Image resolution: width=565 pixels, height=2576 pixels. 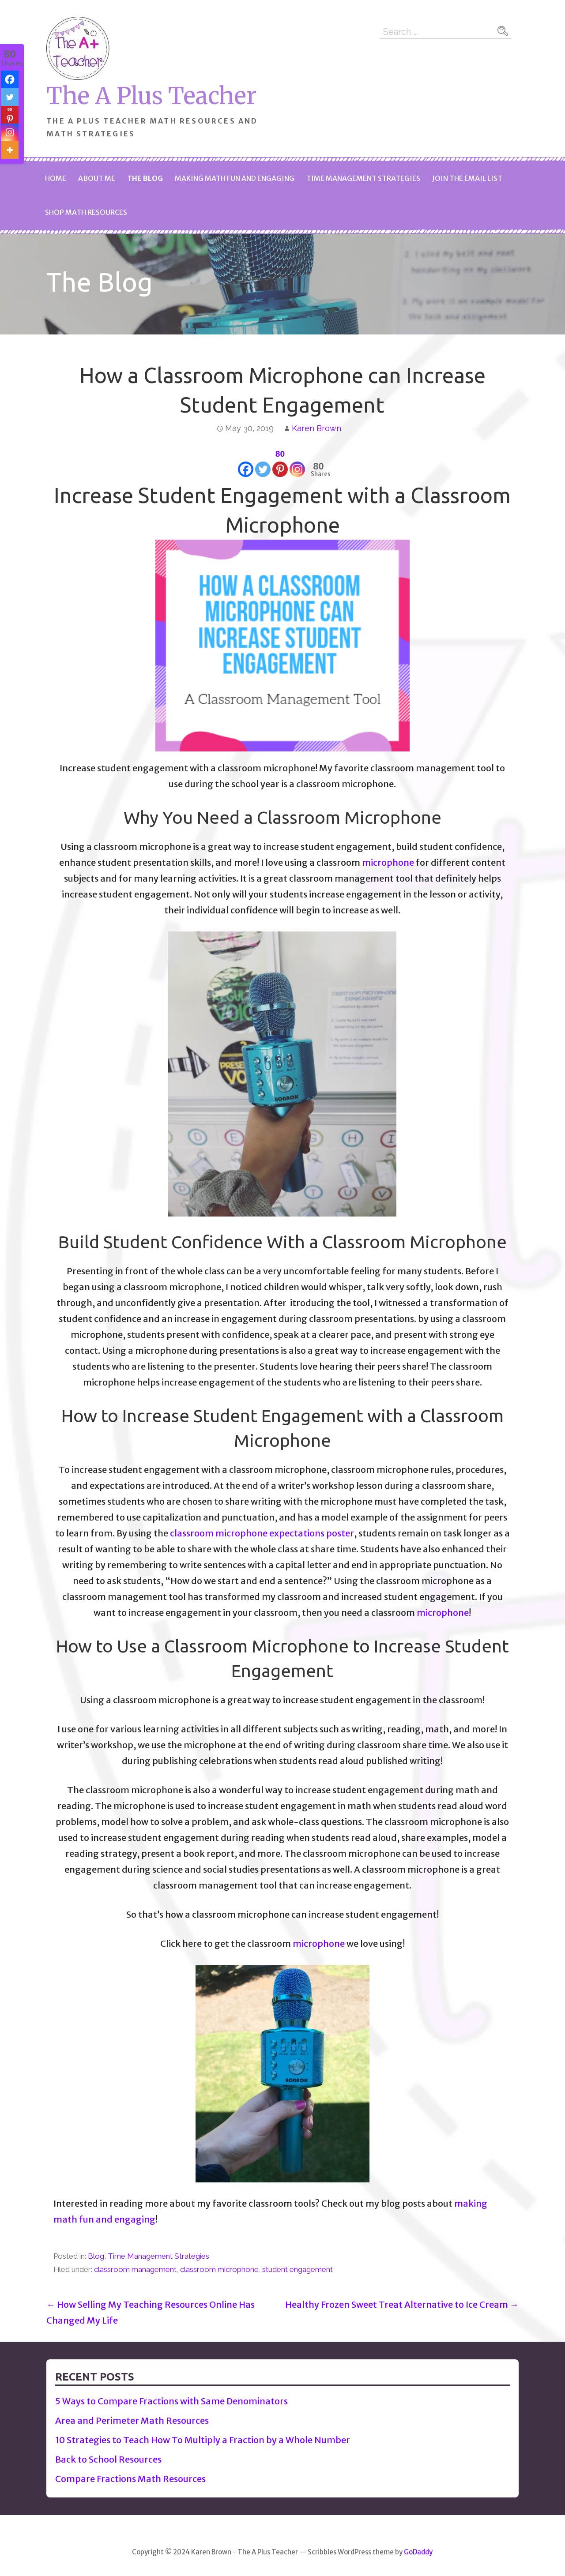 I want to click on The A Plus Teacher, so click(x=151, y=96).